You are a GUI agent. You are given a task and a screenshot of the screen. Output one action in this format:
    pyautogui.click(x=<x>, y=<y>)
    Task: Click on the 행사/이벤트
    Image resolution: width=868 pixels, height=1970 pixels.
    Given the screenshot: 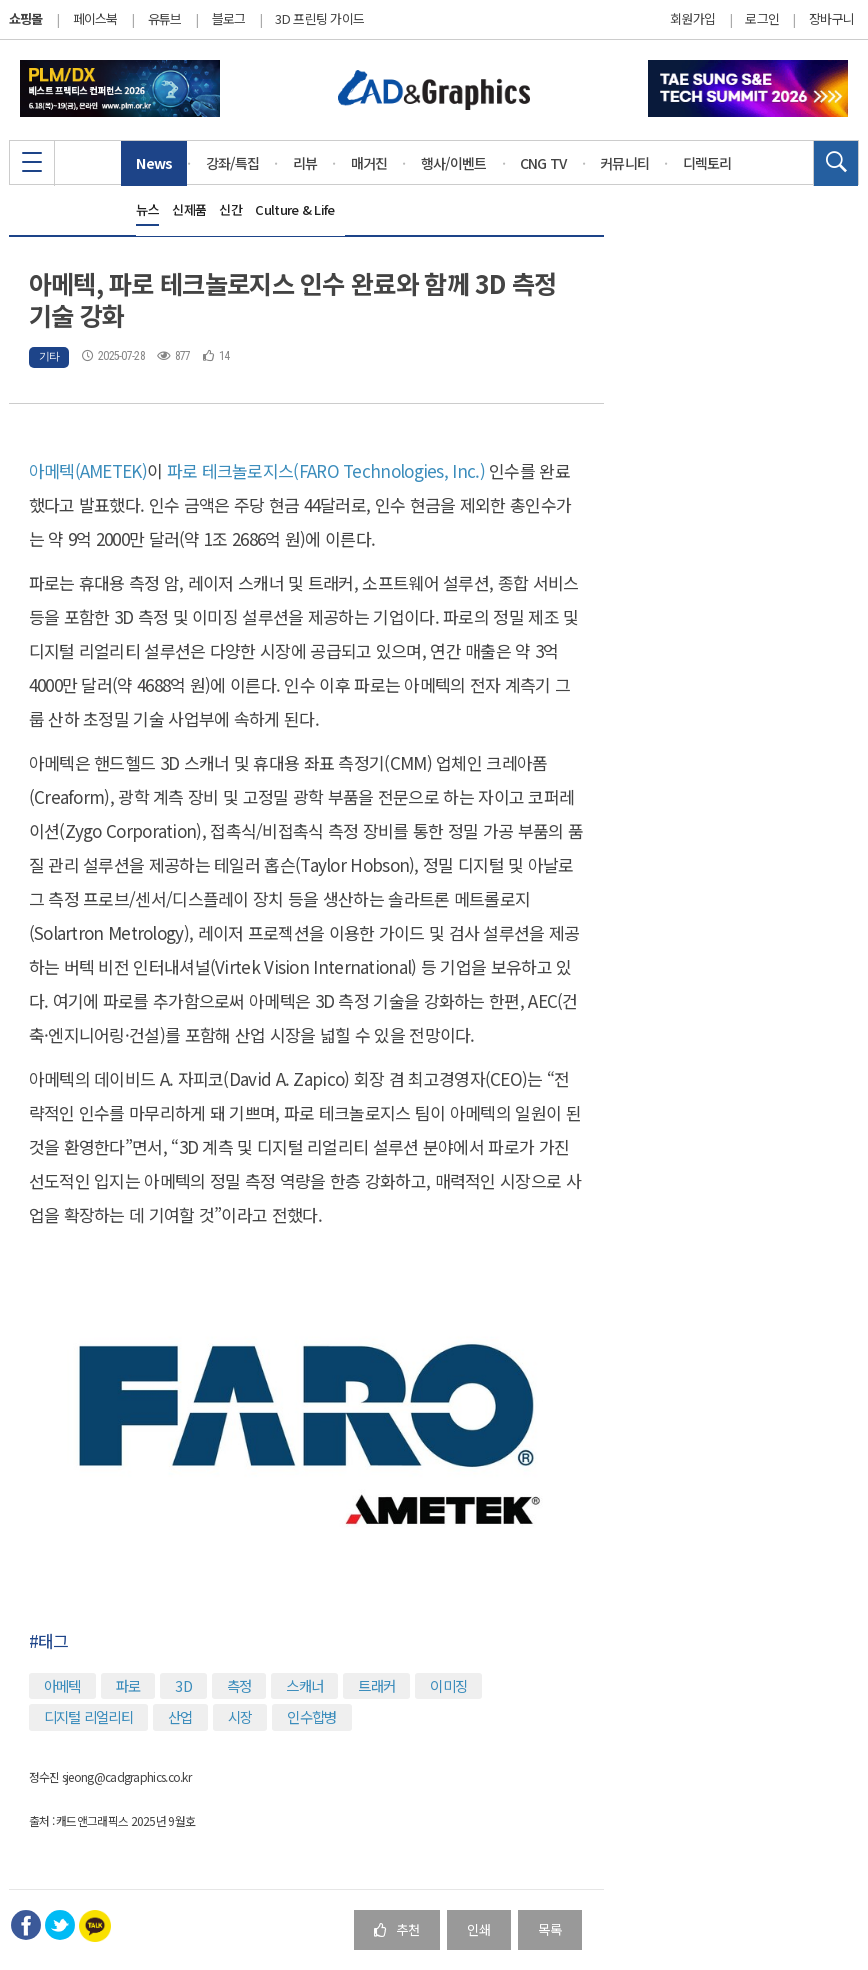 What is the action you would take?
    pyautogui.click(x=454, y=163)
    